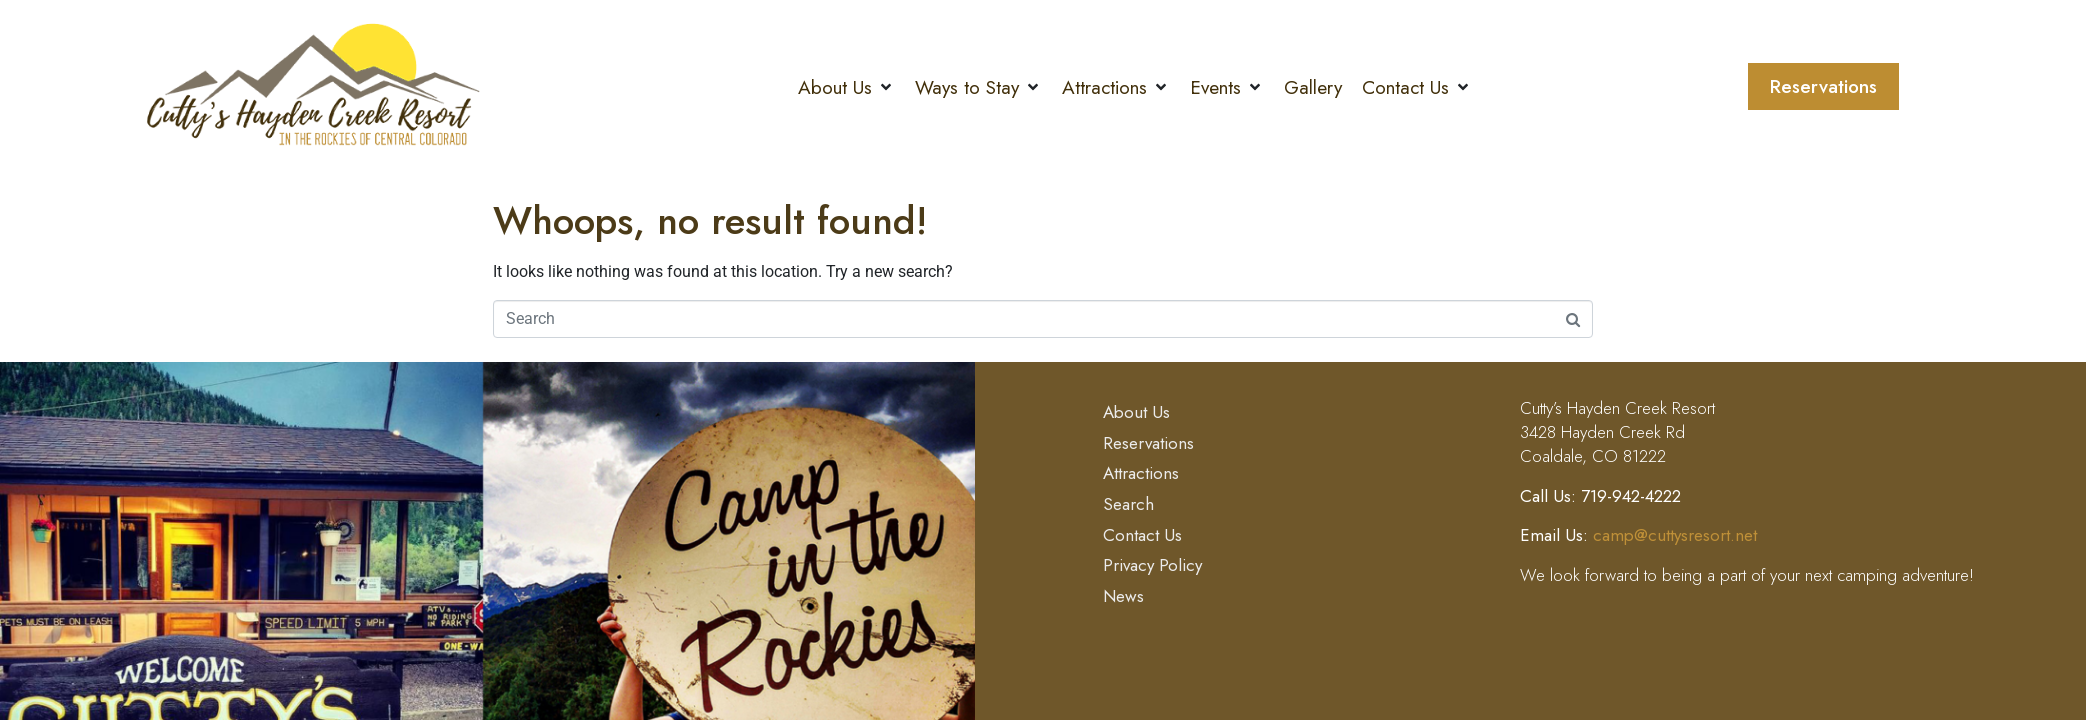  I want to click on camp@cuttysresort.net, so click(1675, 535).